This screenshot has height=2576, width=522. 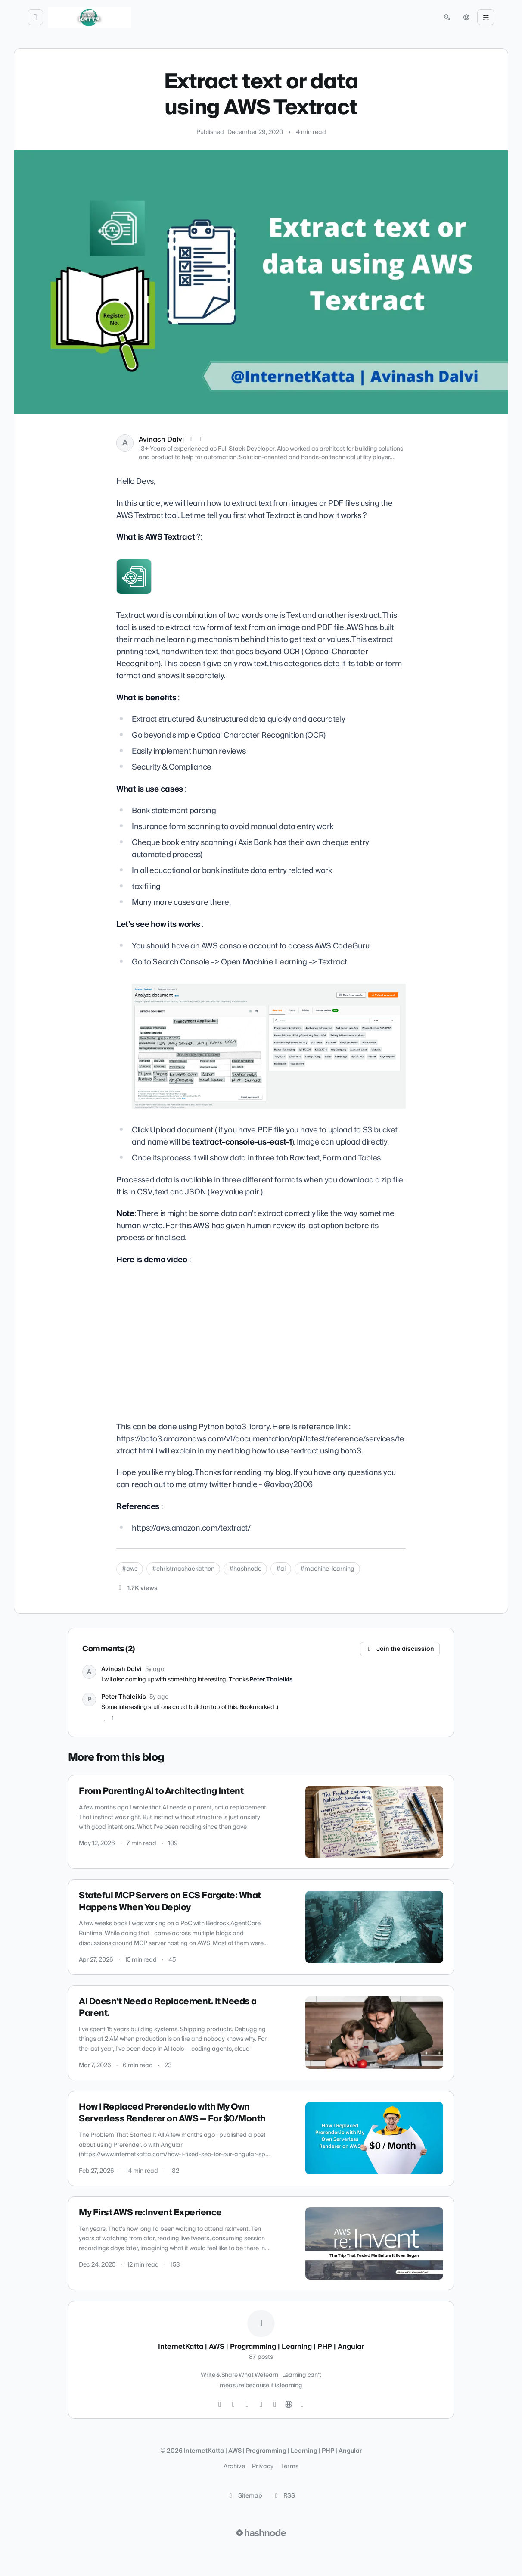 I want to click on Avinash Dalvi, so click(x=161, y=439).